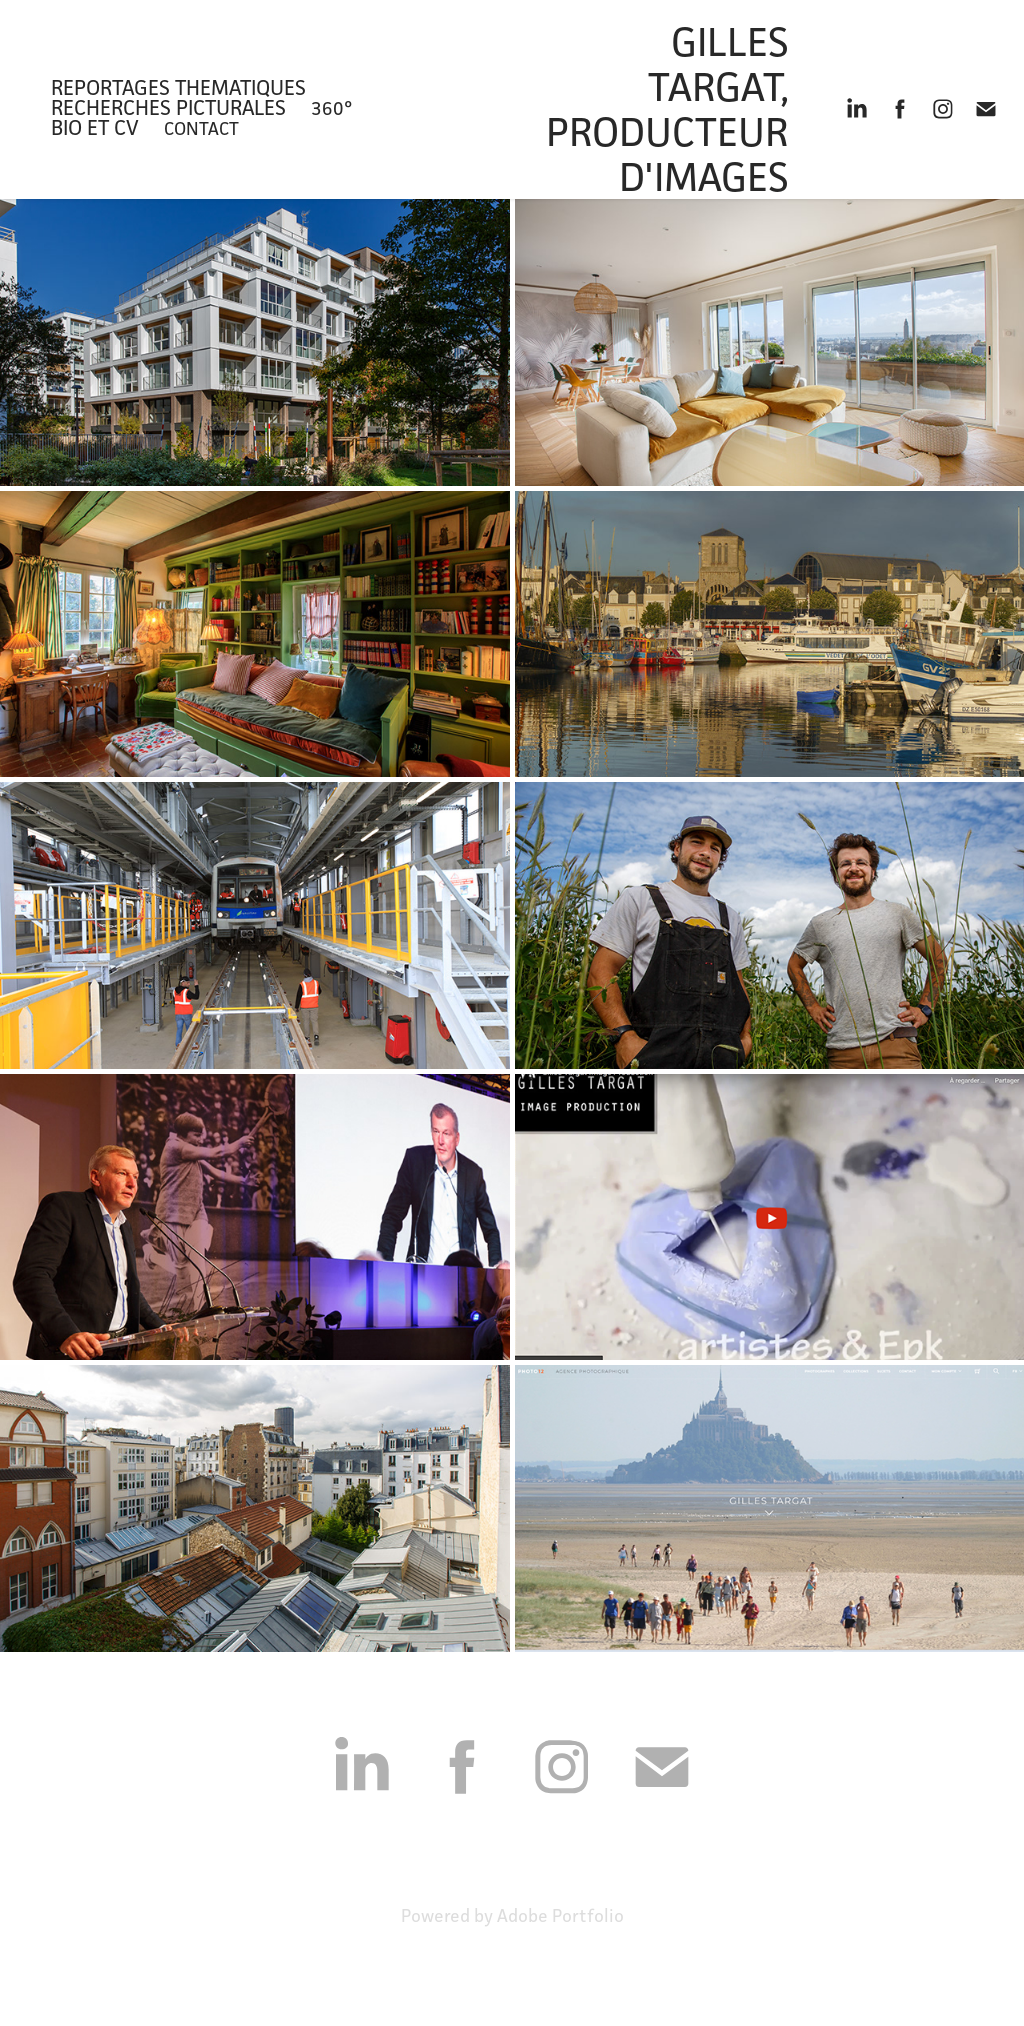  I want to click on Contact, so click(201, 128).